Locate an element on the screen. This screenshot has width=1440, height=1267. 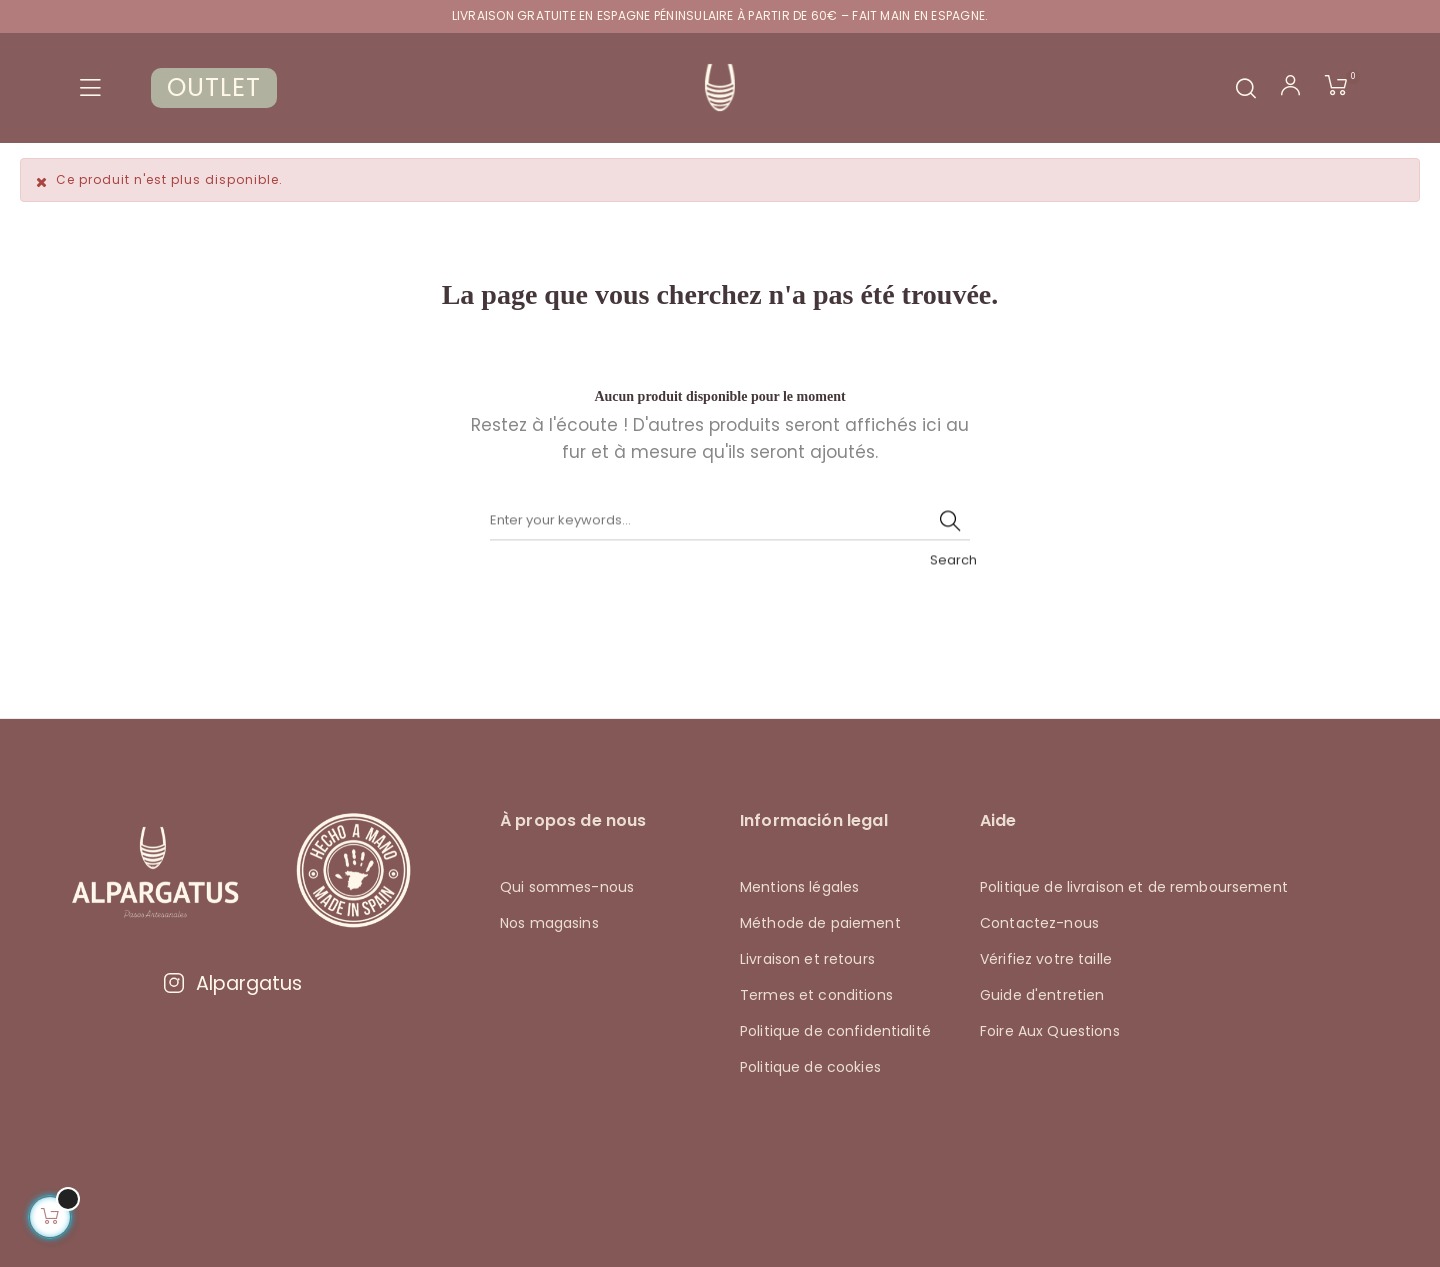
Méthode de paiement is located at coordinates (820, 922).